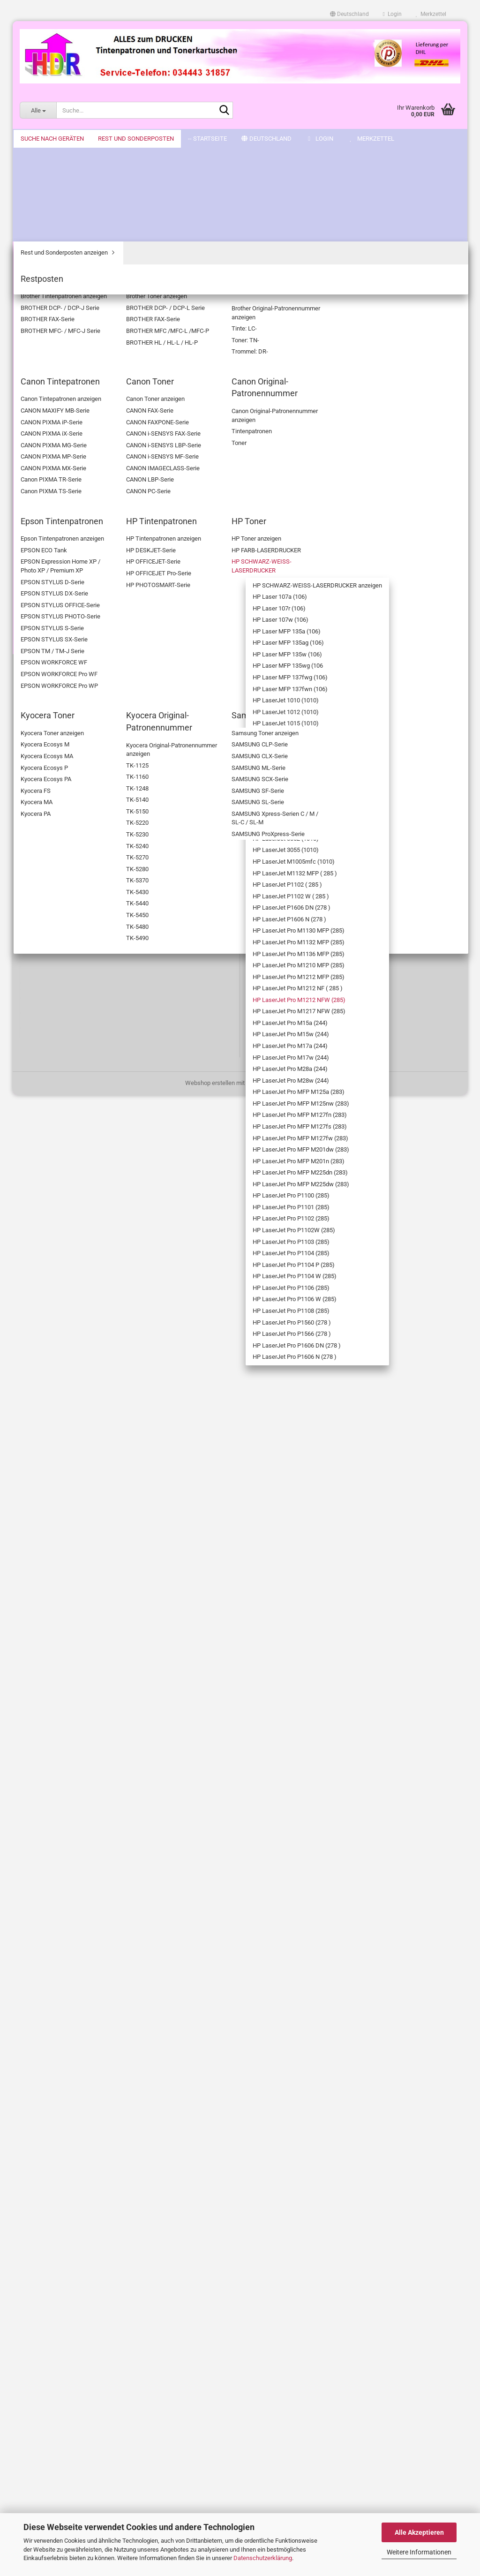 Image resolution: width=480 pixels, height=2576 pixels. Describe the element at coordinates (61, 2169) in the screenshot. I see `Bitte Drucker wählen! - Sitemap` at that location.